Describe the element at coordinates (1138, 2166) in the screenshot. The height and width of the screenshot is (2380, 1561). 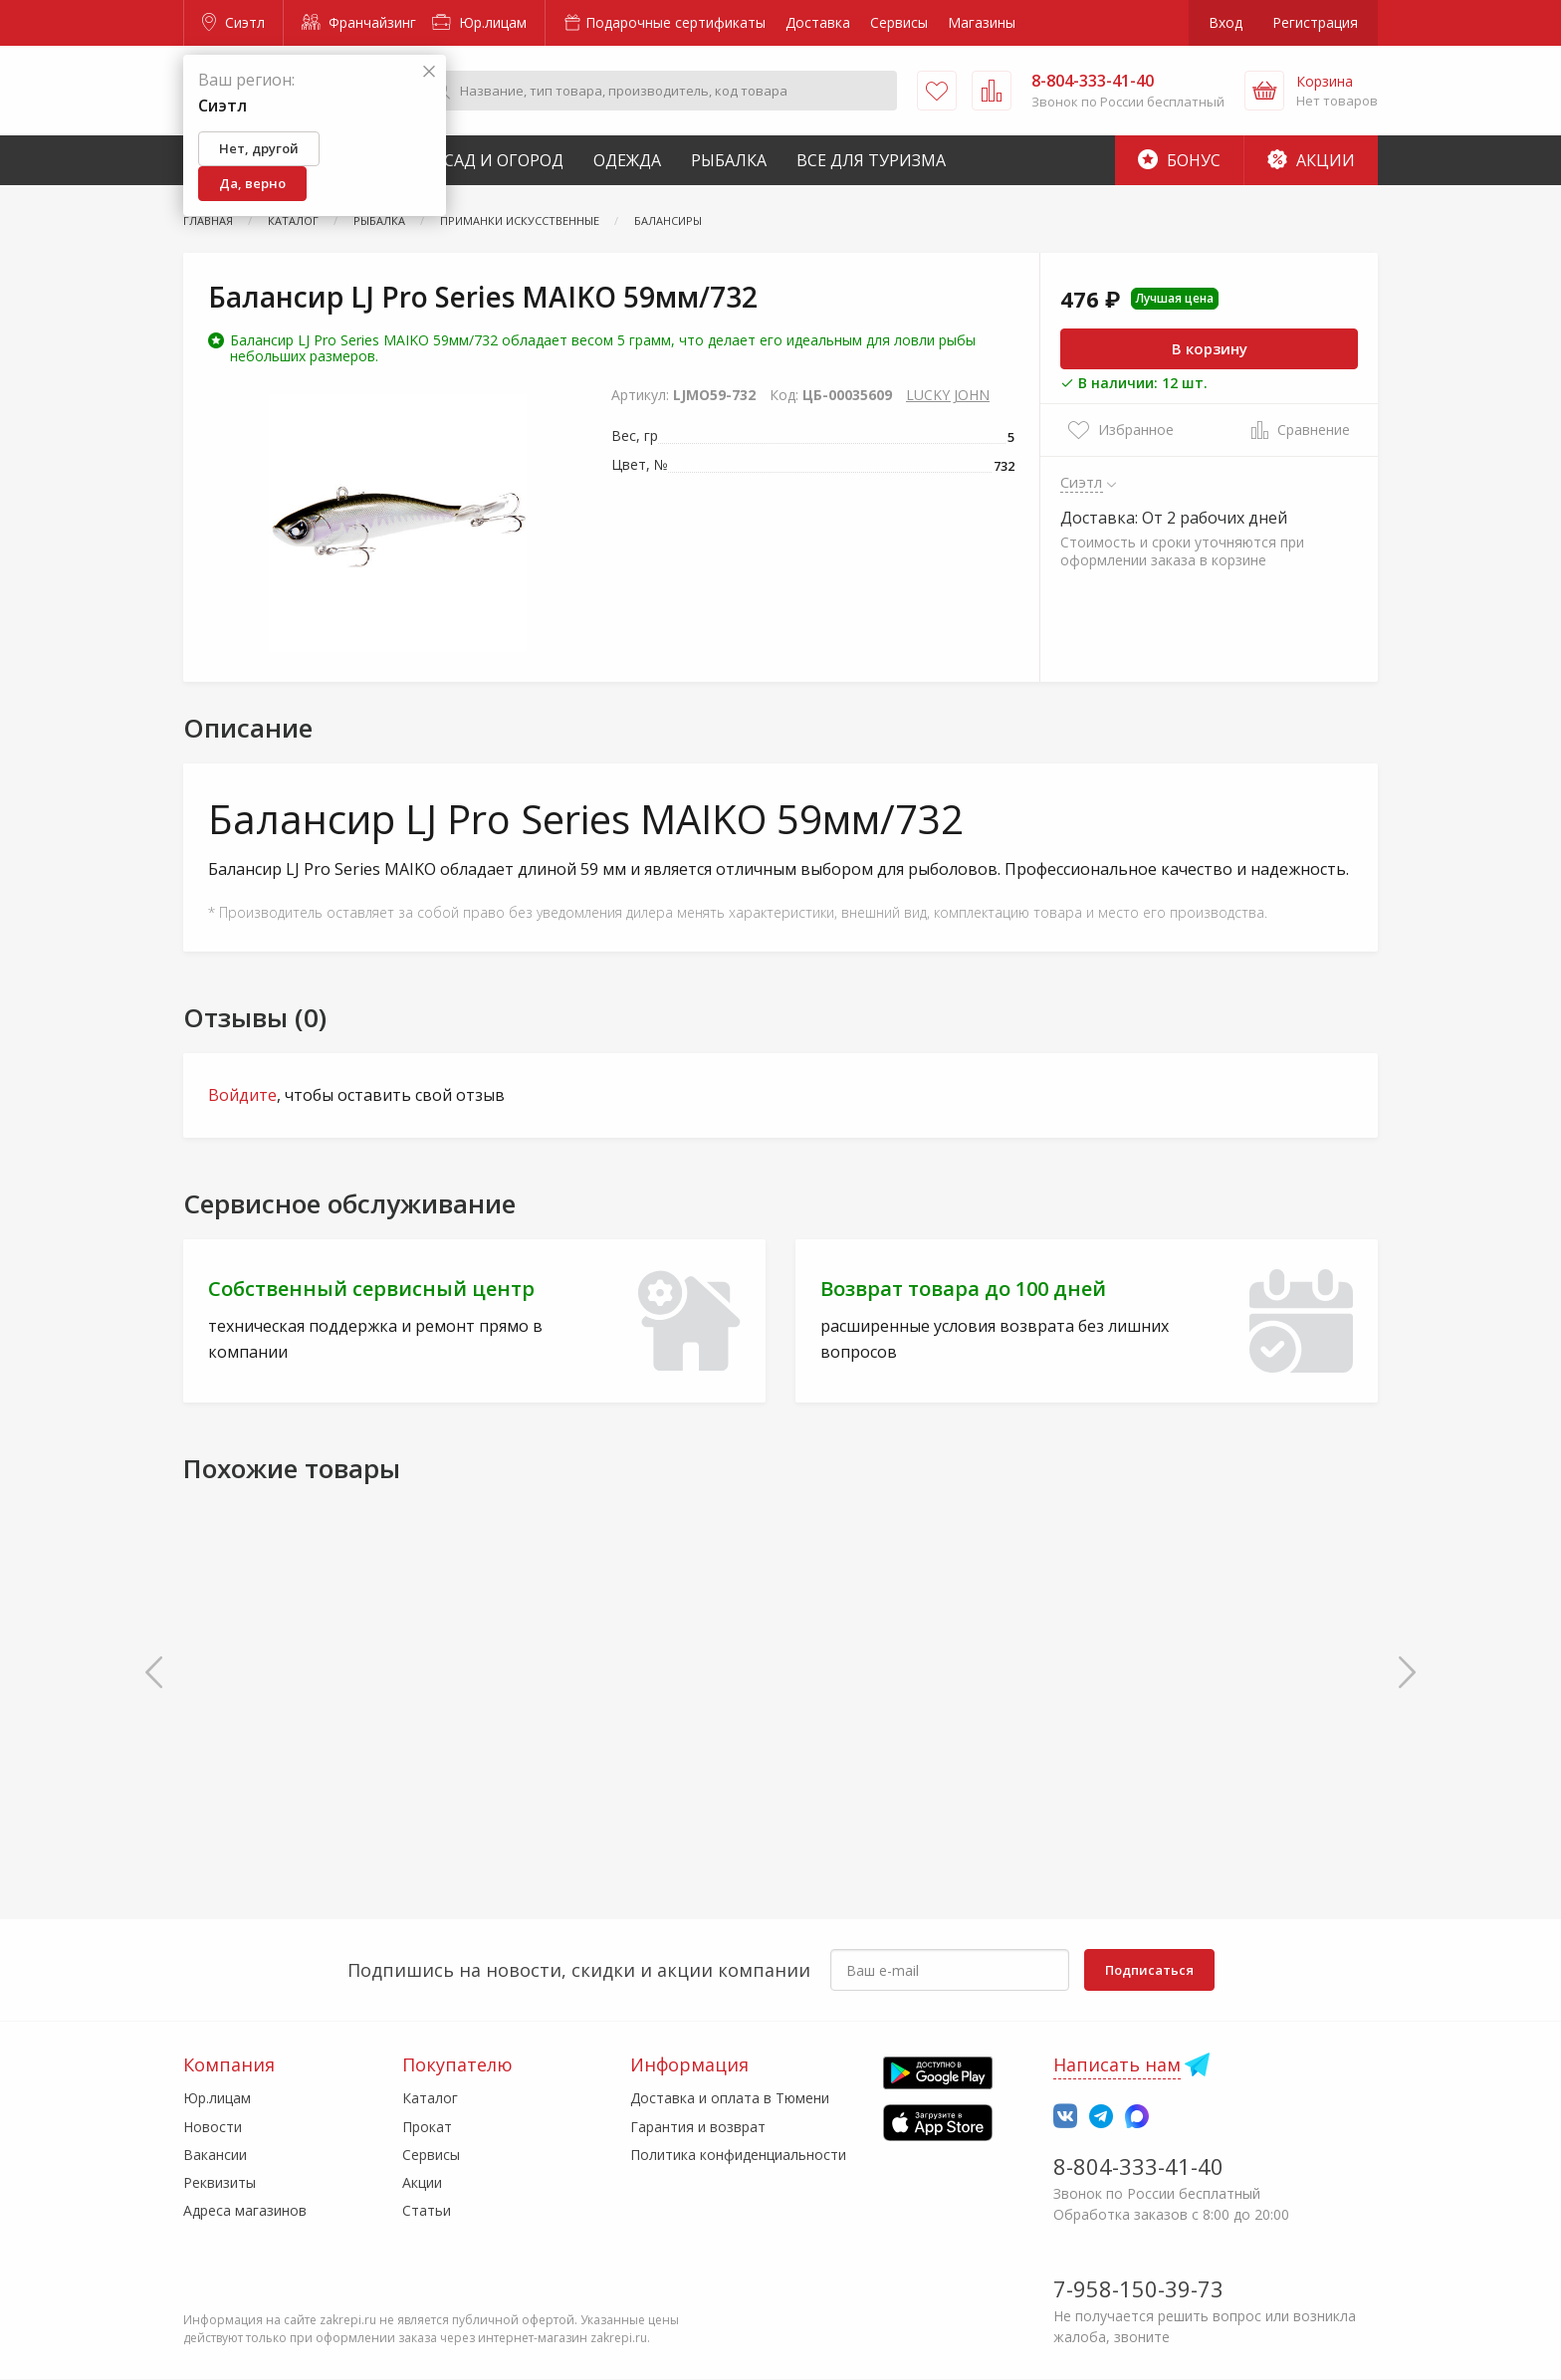
I see `8-804-333-41-40` at that location.